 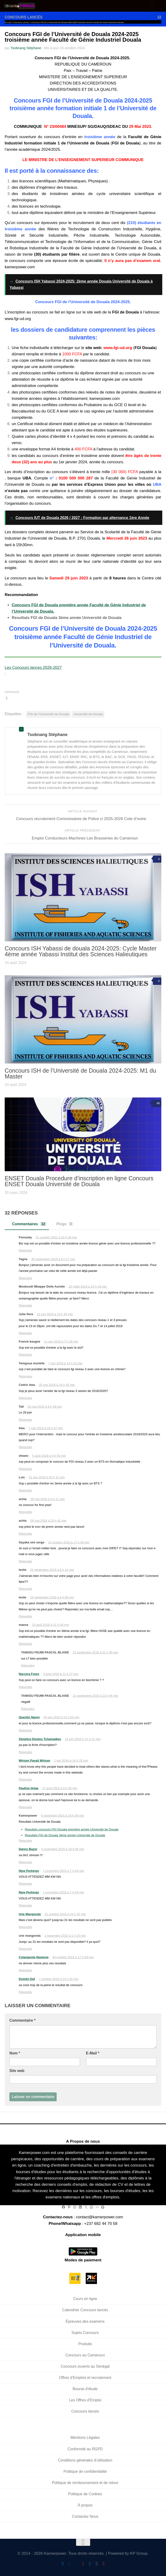 I want to click on Concours ISH Yabassi de douala 2024-2025: Cycle Master 4ème année Yabassi Institut des Sciences Halieutiques, so click(x=81, y=951).